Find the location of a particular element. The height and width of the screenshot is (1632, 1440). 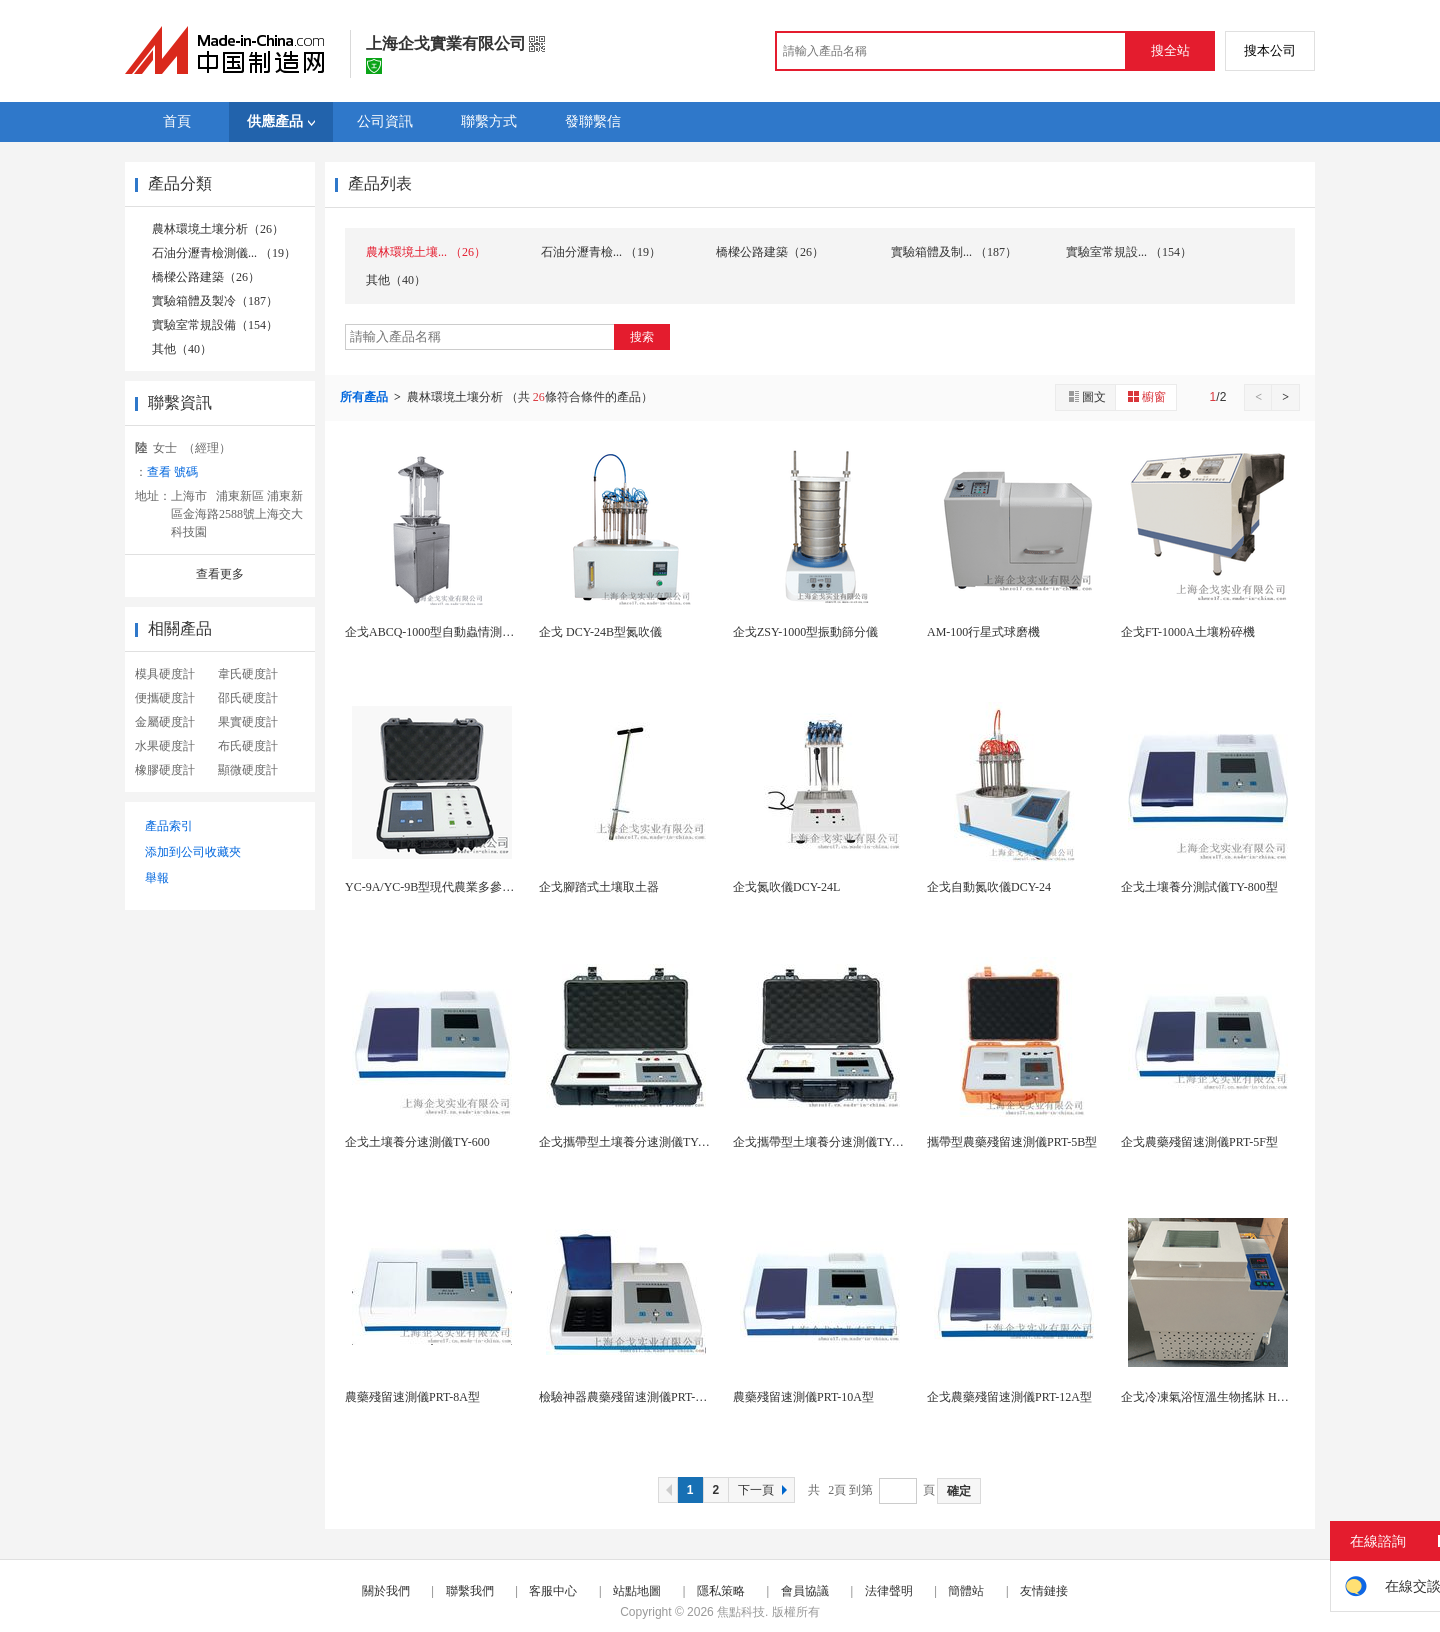

客服中心 is located at coordinates (553, 1591).